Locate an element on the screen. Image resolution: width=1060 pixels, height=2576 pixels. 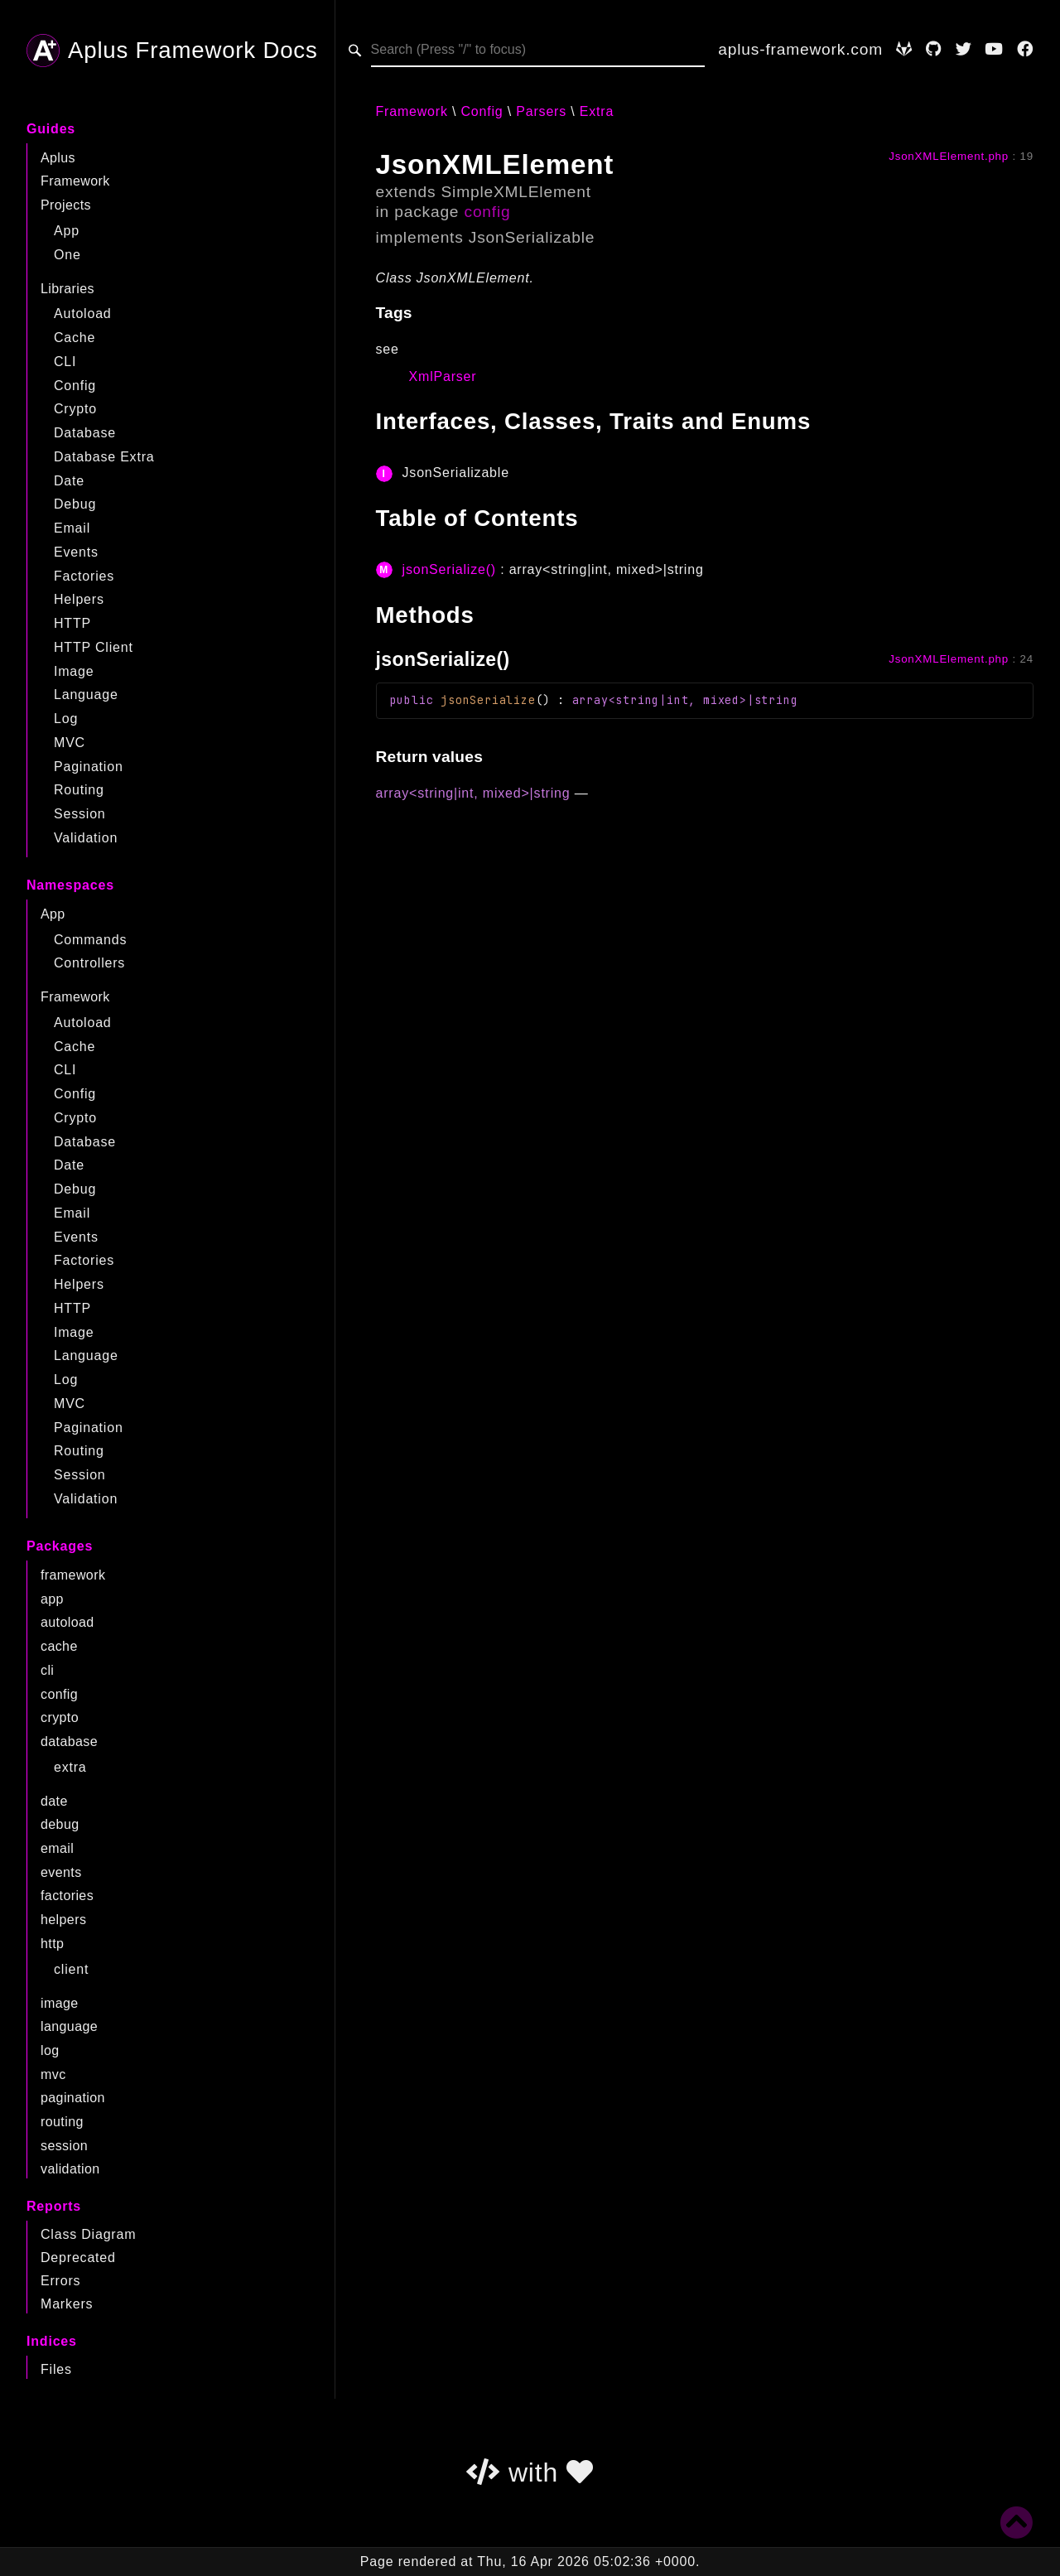
Aplus is located at coordinates (58, 158).